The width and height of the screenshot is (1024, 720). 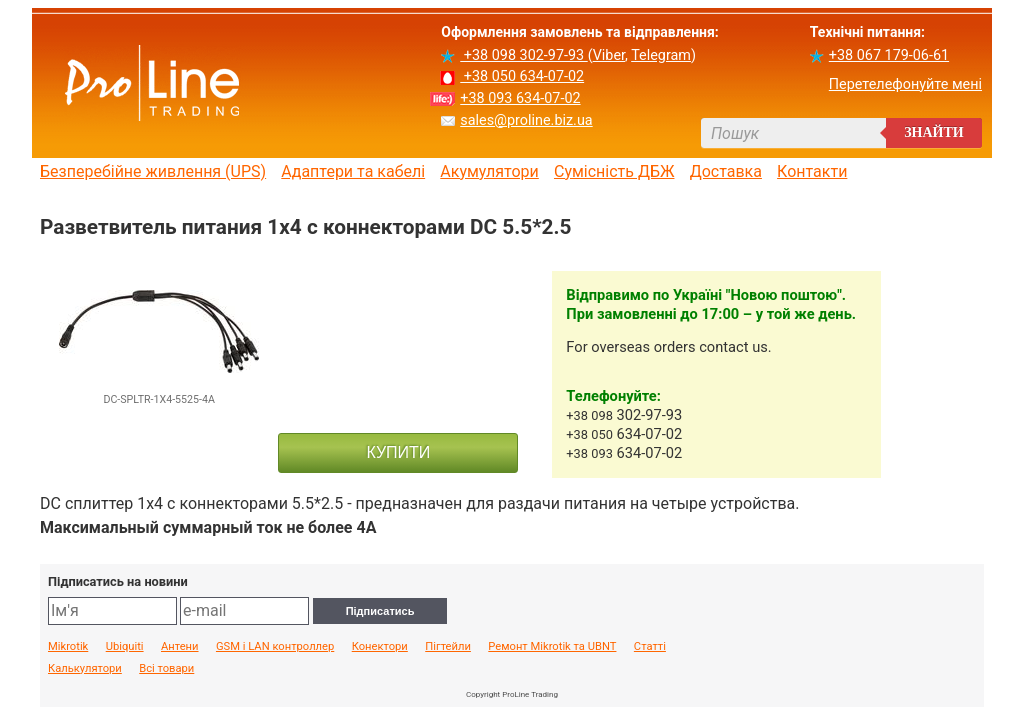 I want to click on +38 093 634-07-02, so click(x=520, y=98).